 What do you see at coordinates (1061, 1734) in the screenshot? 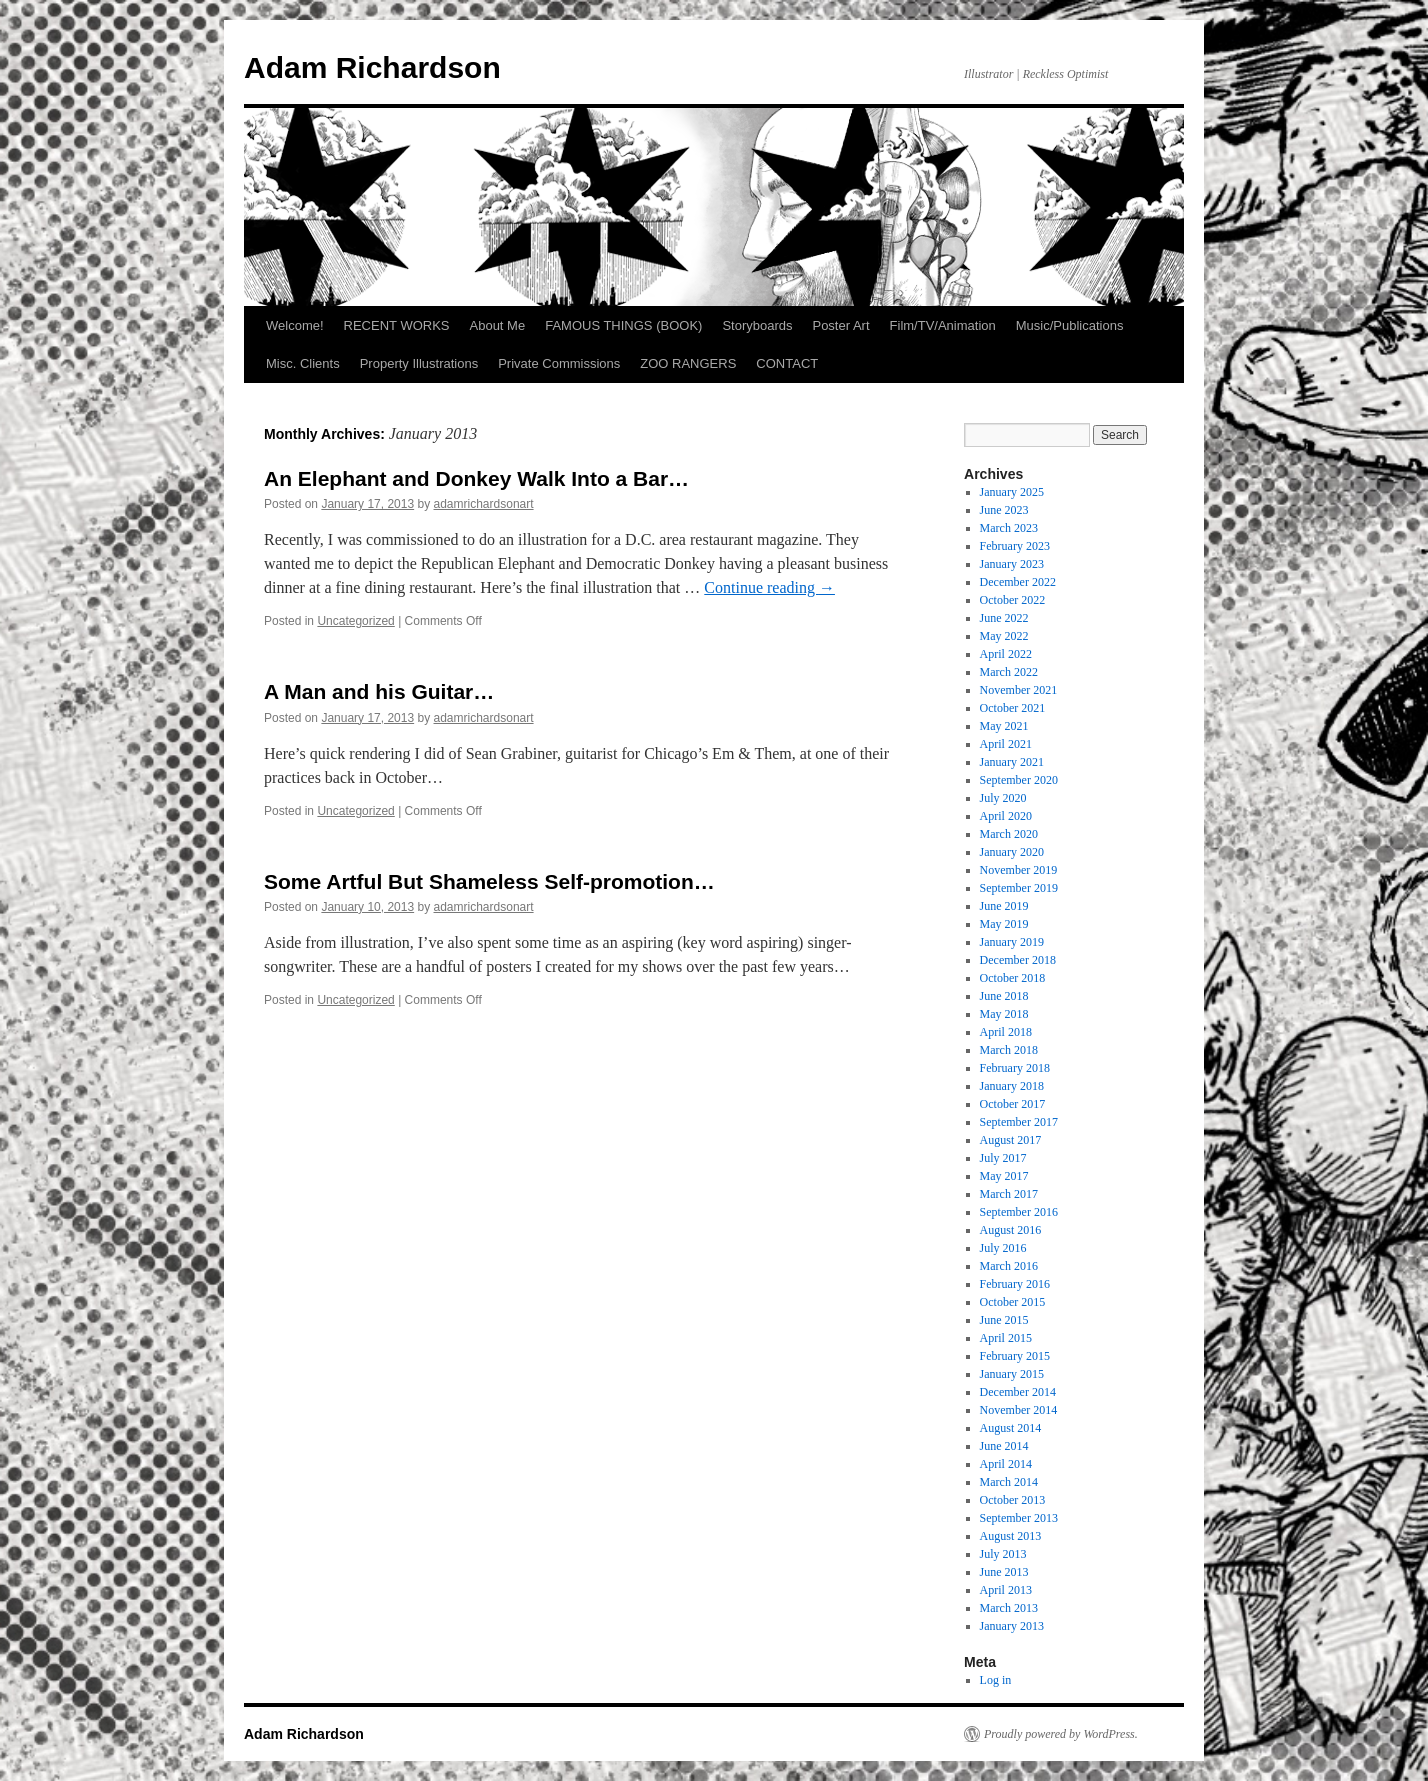
I see `Proudly powered by WordPress.` at bounding box center [1061, 1734].